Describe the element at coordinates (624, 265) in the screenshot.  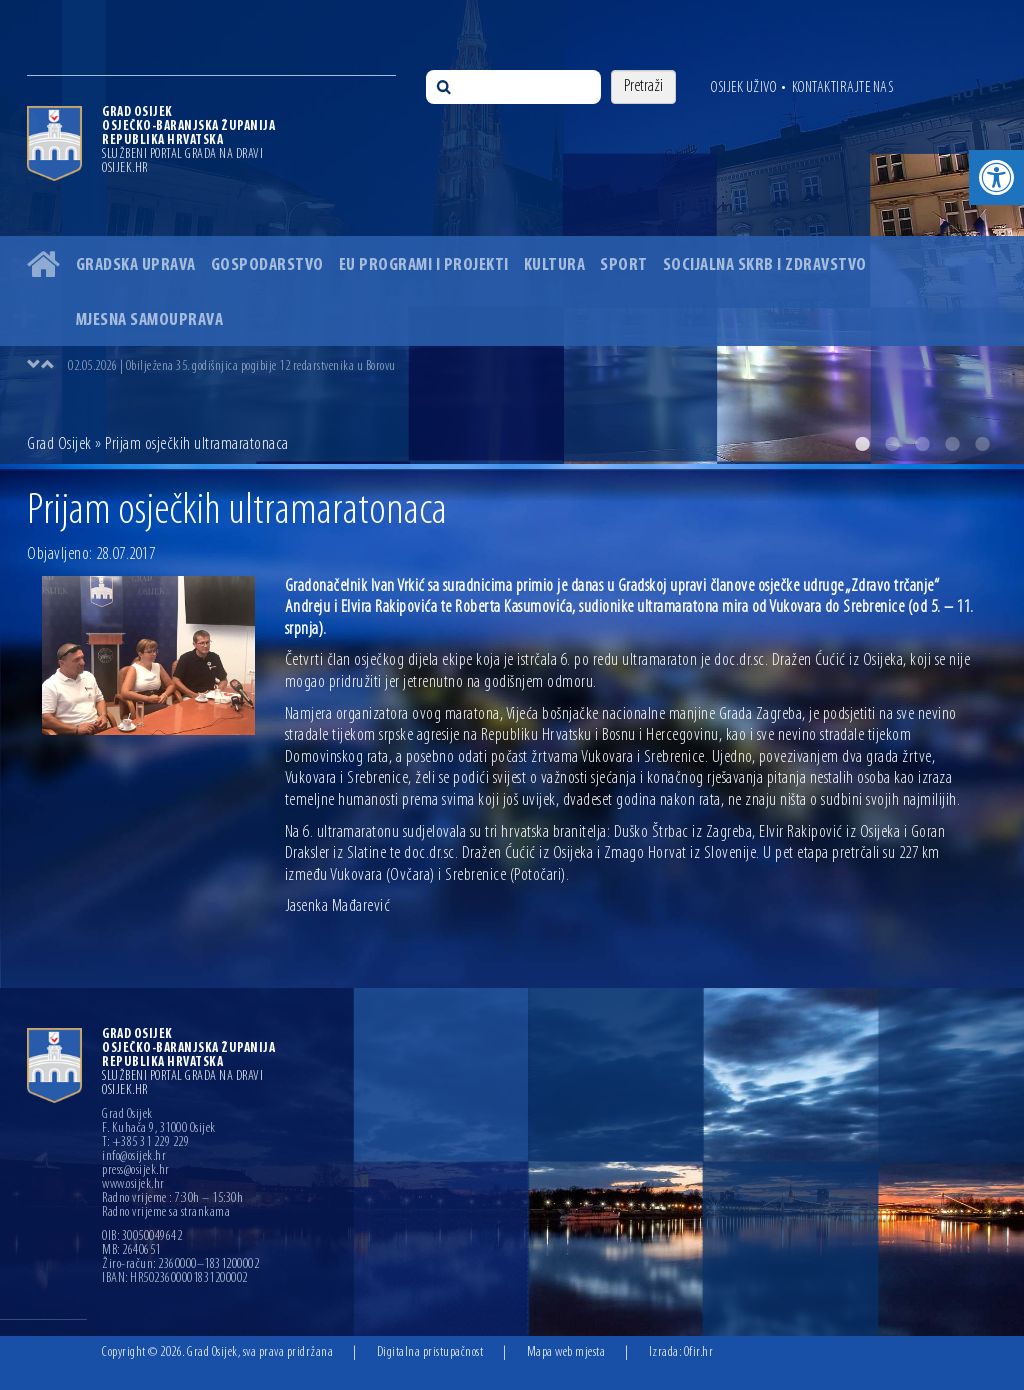
I see `Sport` at that location.